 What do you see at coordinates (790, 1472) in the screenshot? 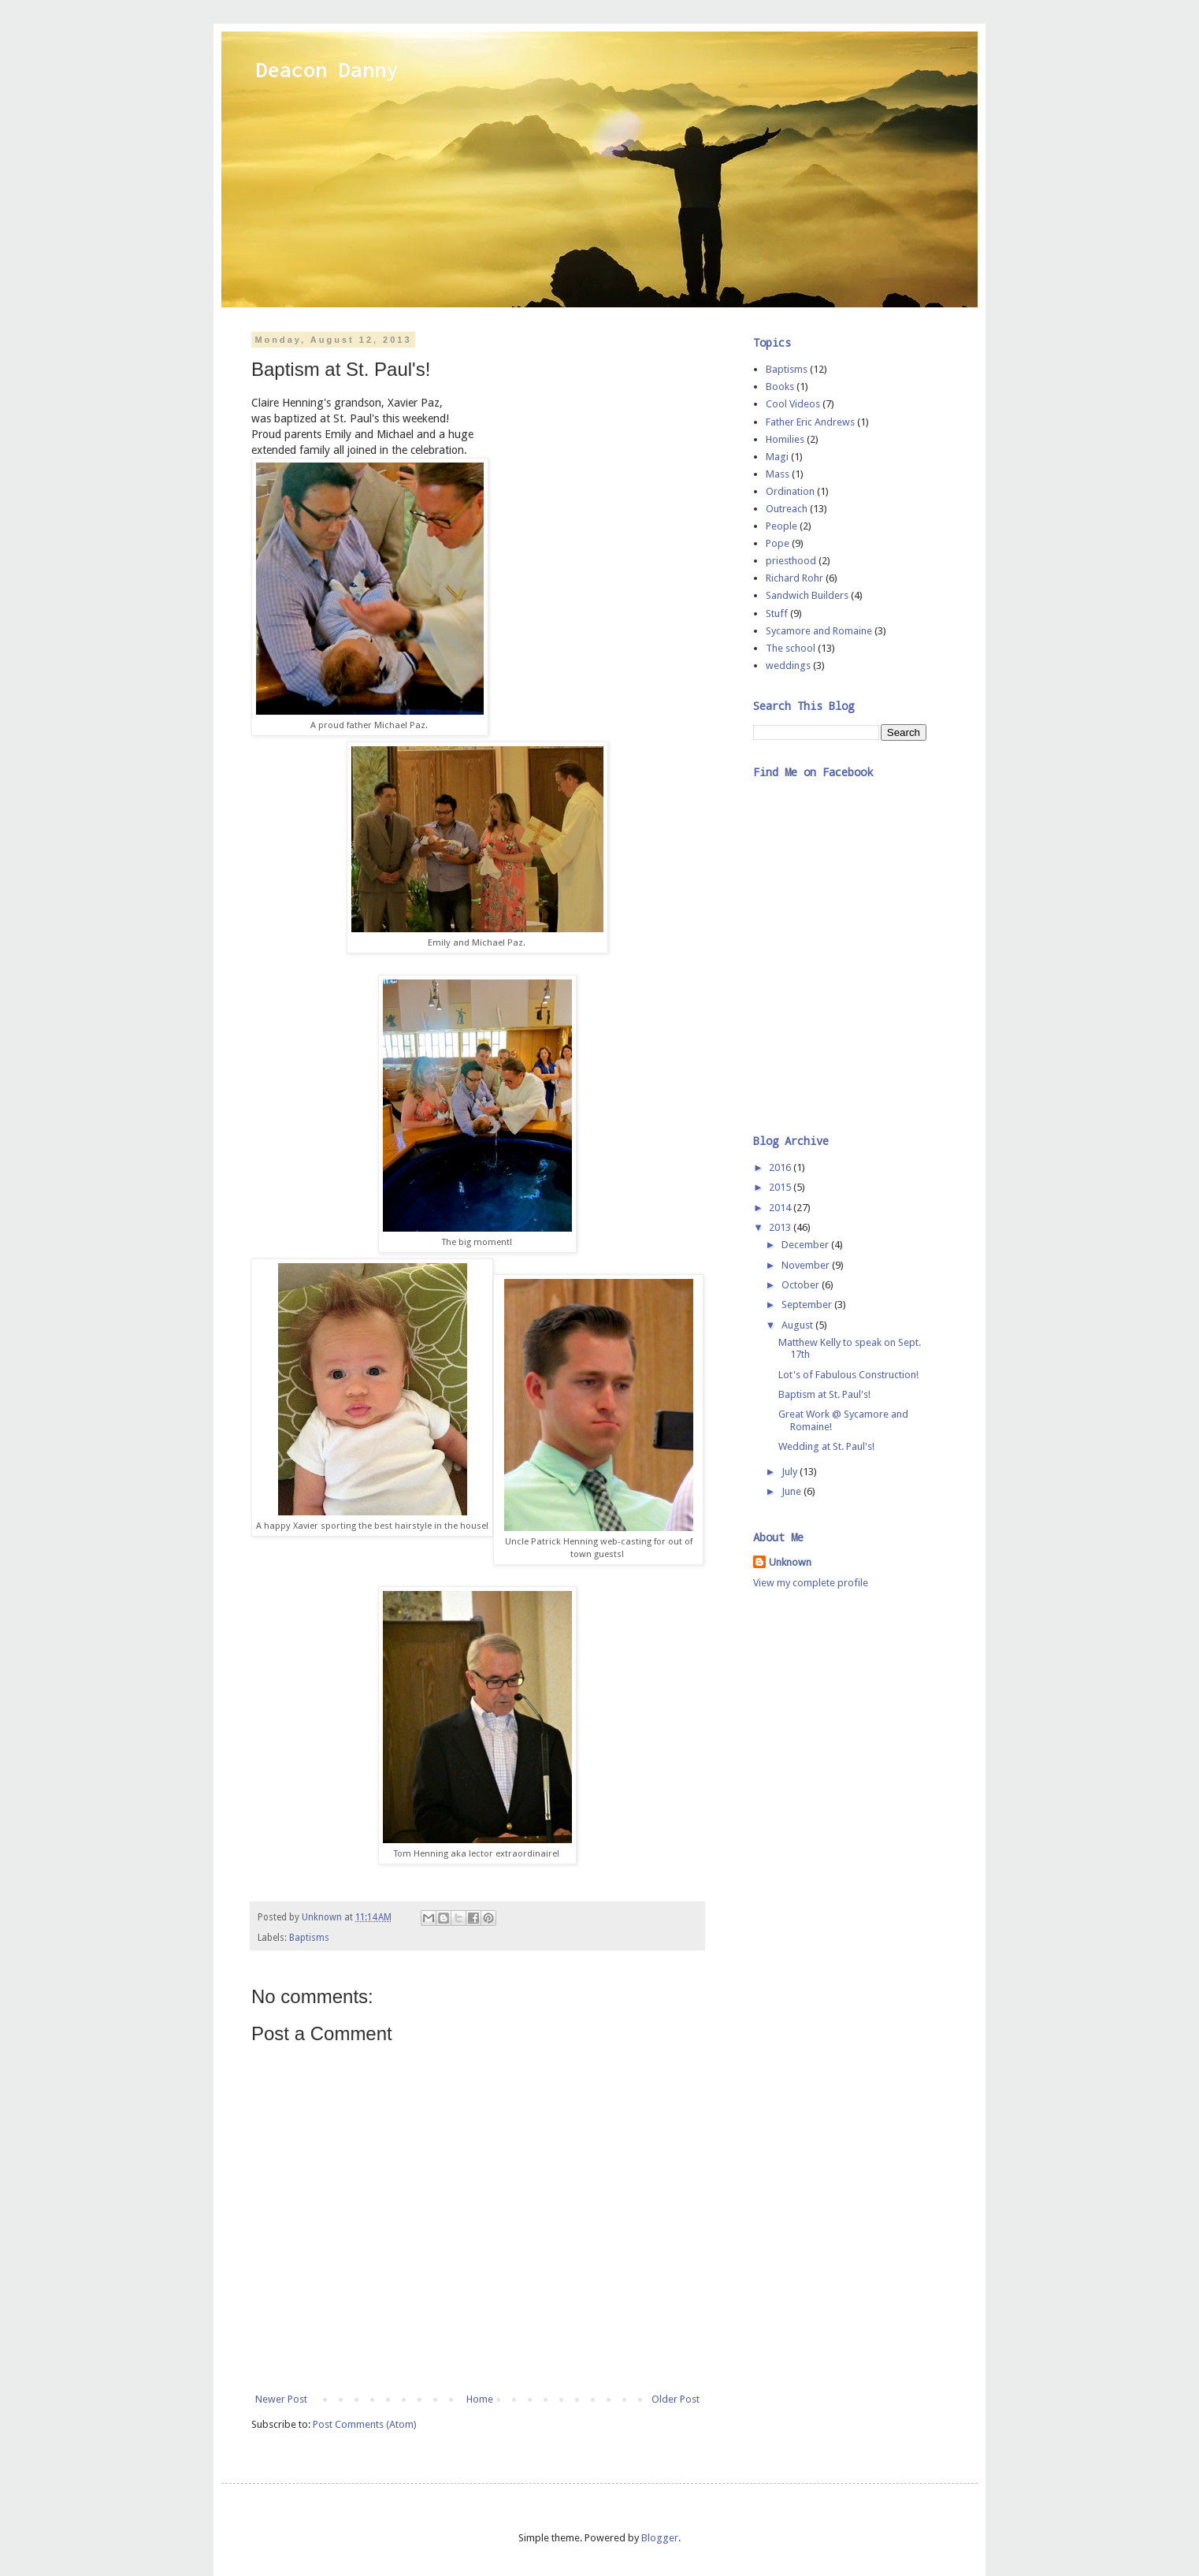
I see `July` at bounding box center [790, 1472].